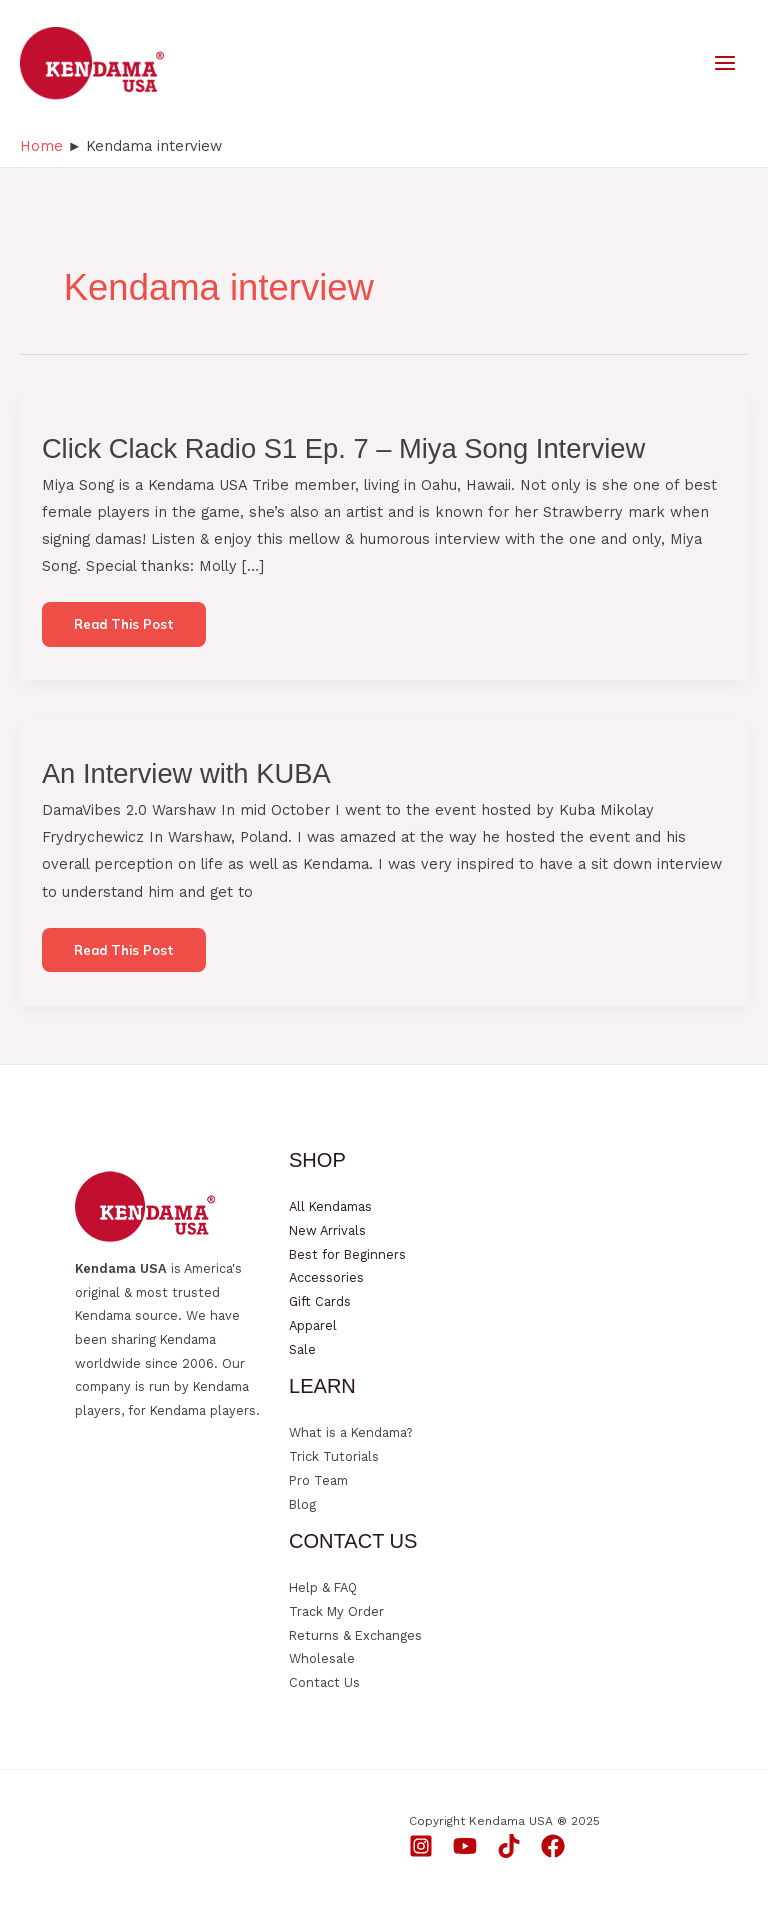 The height and width of the screenshot is (1909, 768). What do you see at coordinates (327, 1230) in the screenshot?
I see `New Arrivals` at bounding box center [327, 1230].